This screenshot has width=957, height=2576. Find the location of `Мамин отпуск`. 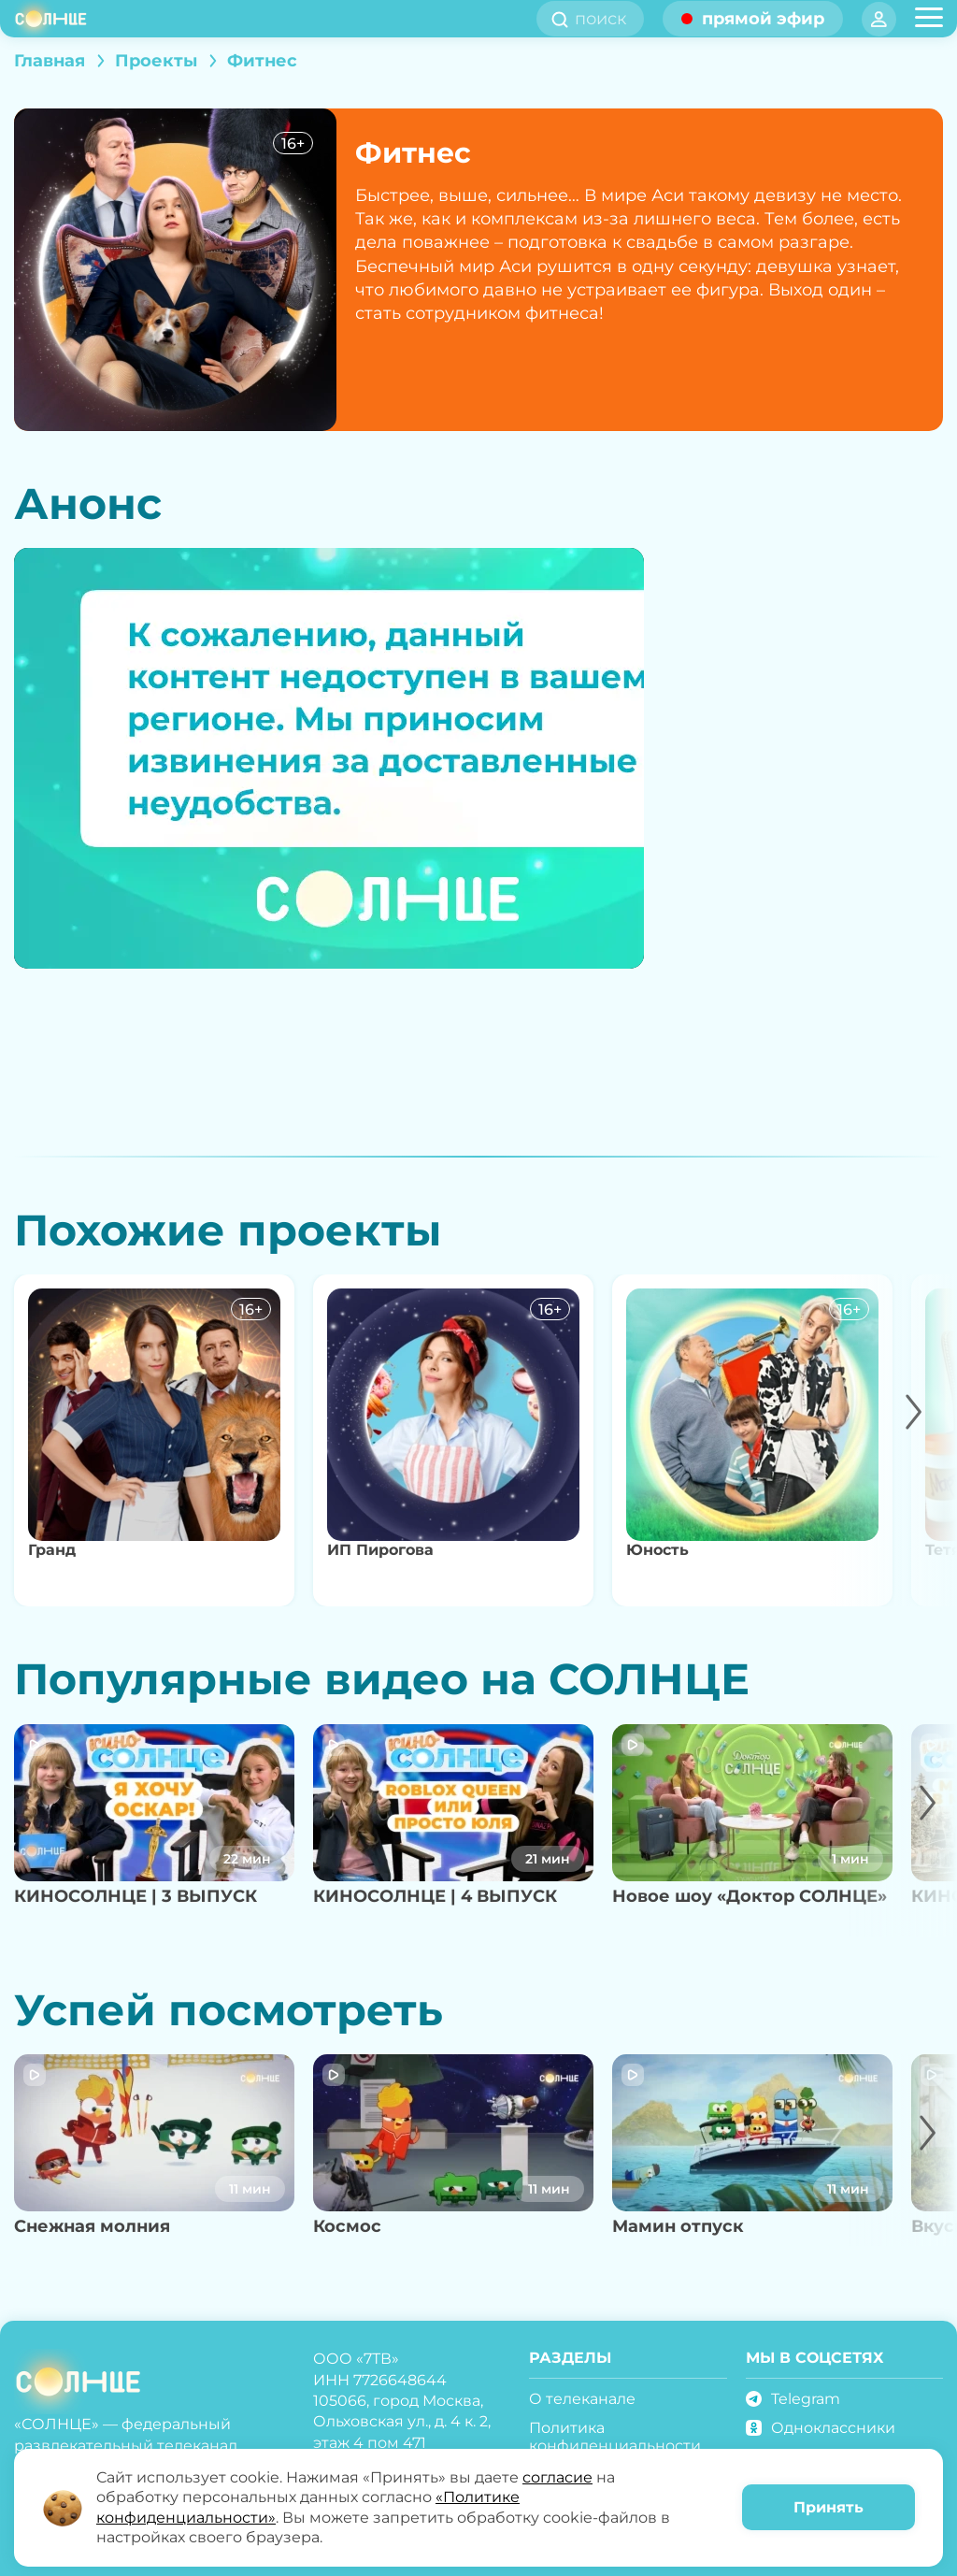

Мамин отпуск is located at coordinates (678, 2226).